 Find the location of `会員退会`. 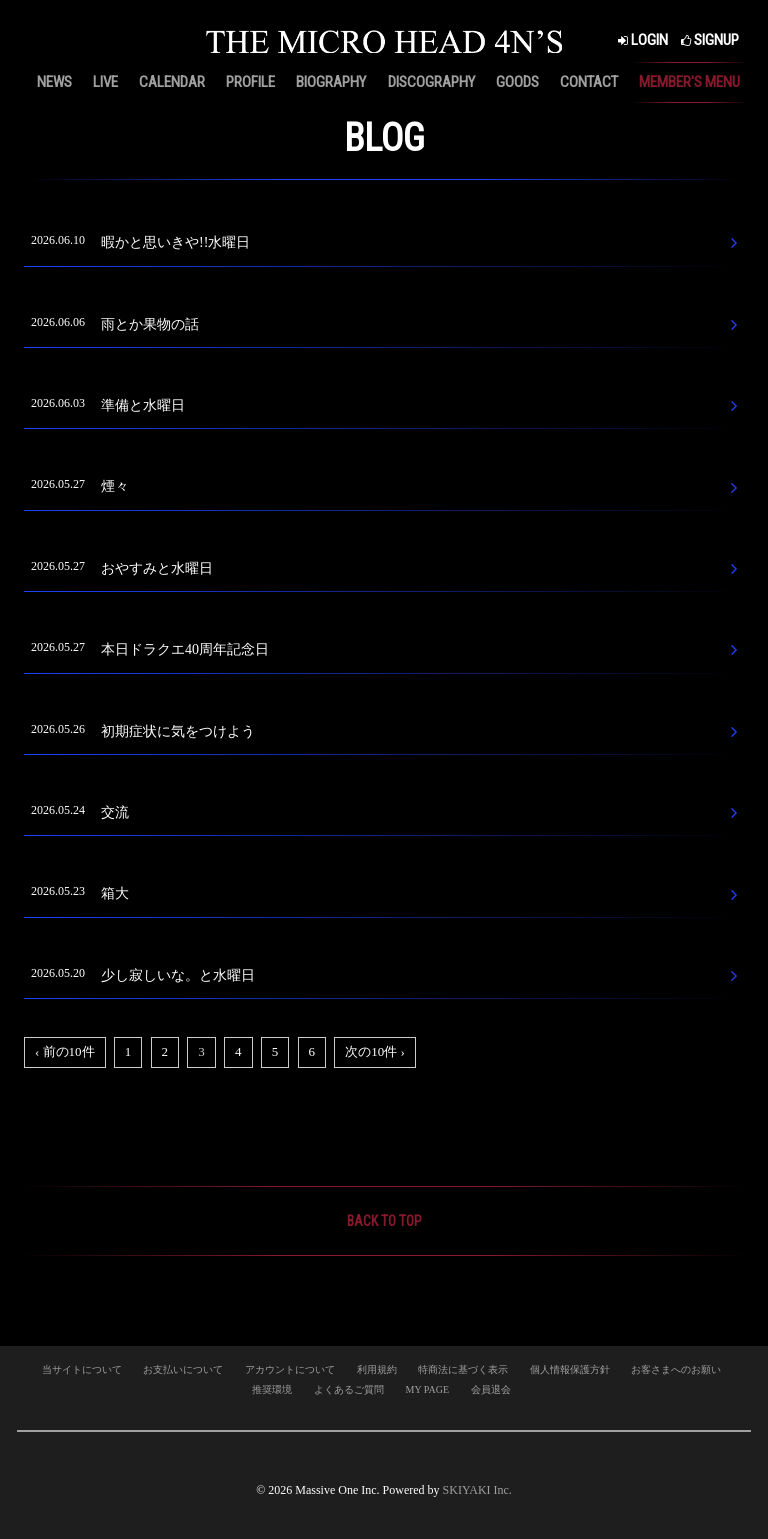

会員退会 is located at coordinates (491, 1389).